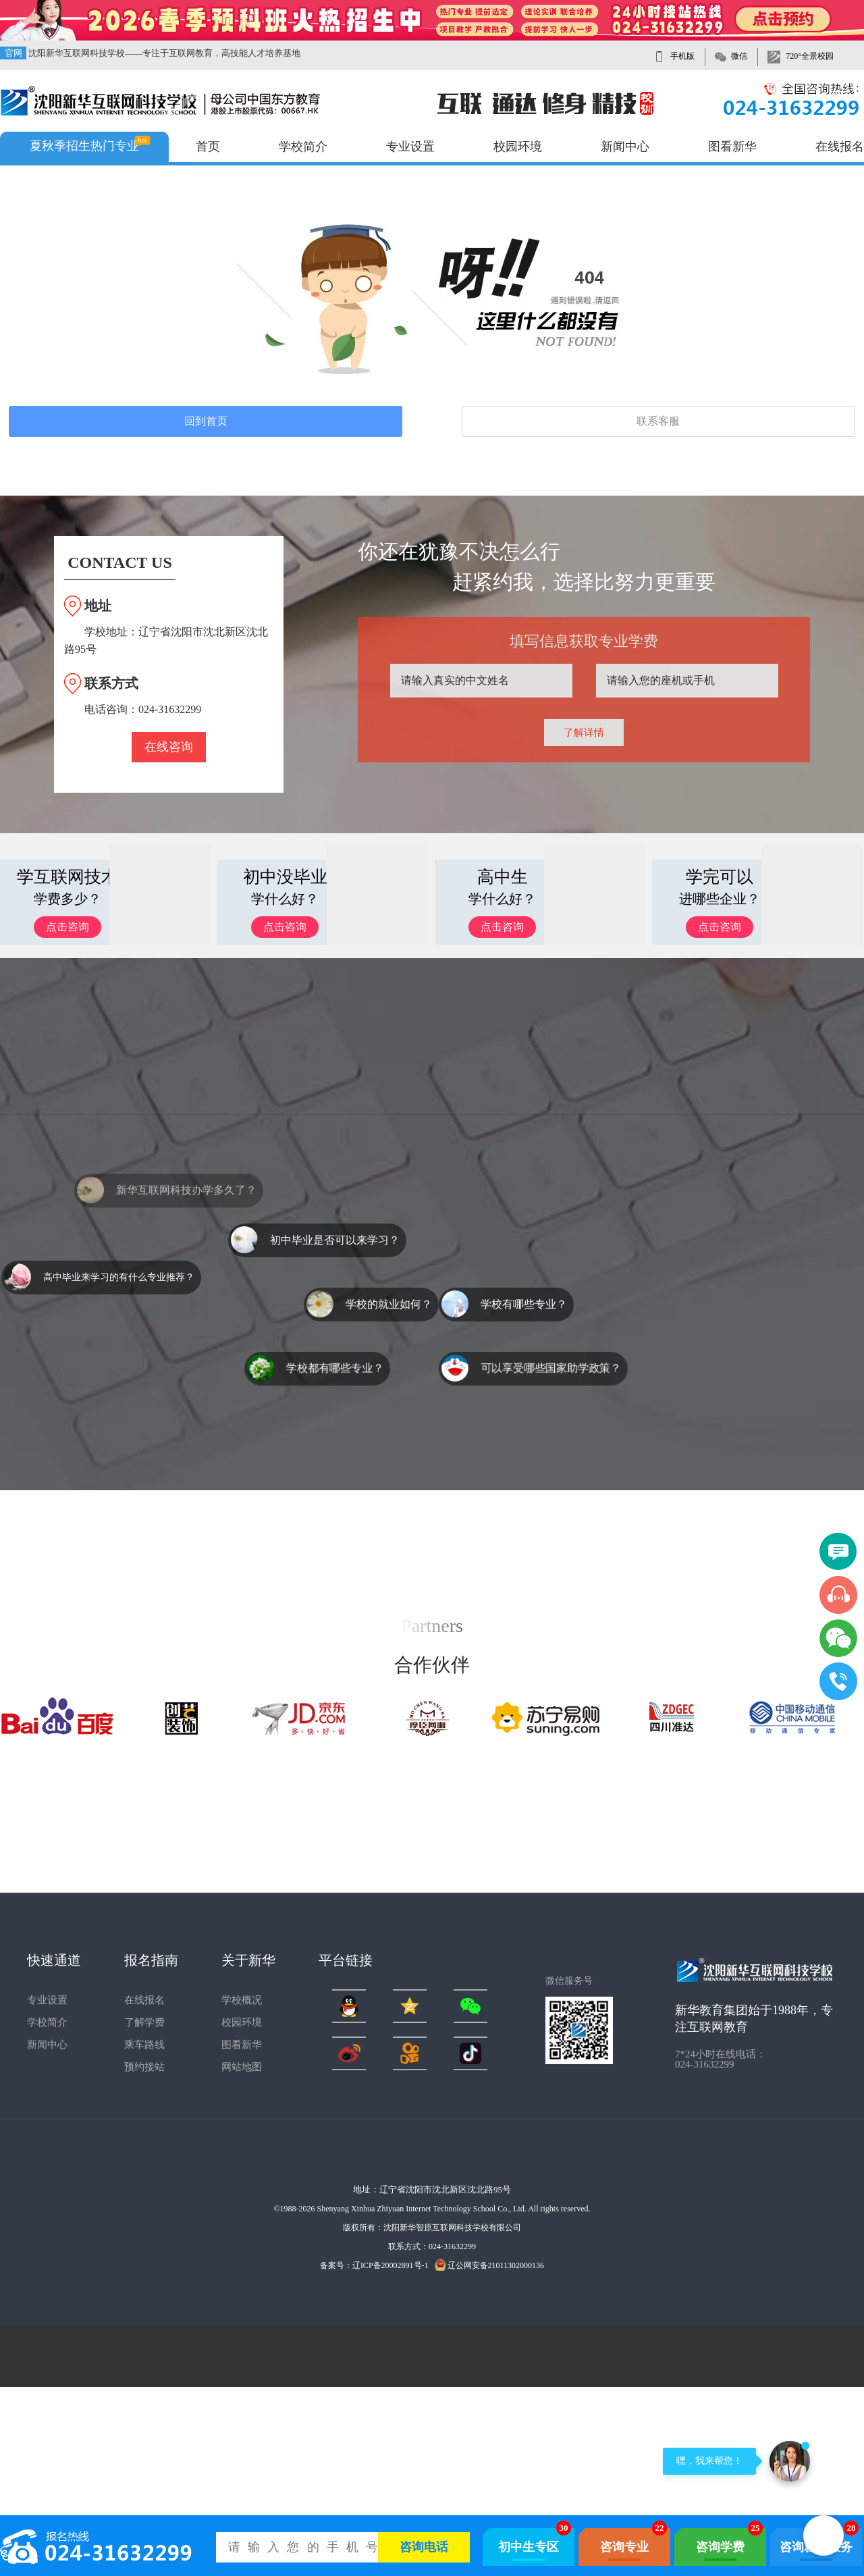 The height and width of the screenshot is (2576, 864). What do you see at coordinates (208, 146) in the screenshot?
I see `首页` at bounding box center [208, 146].